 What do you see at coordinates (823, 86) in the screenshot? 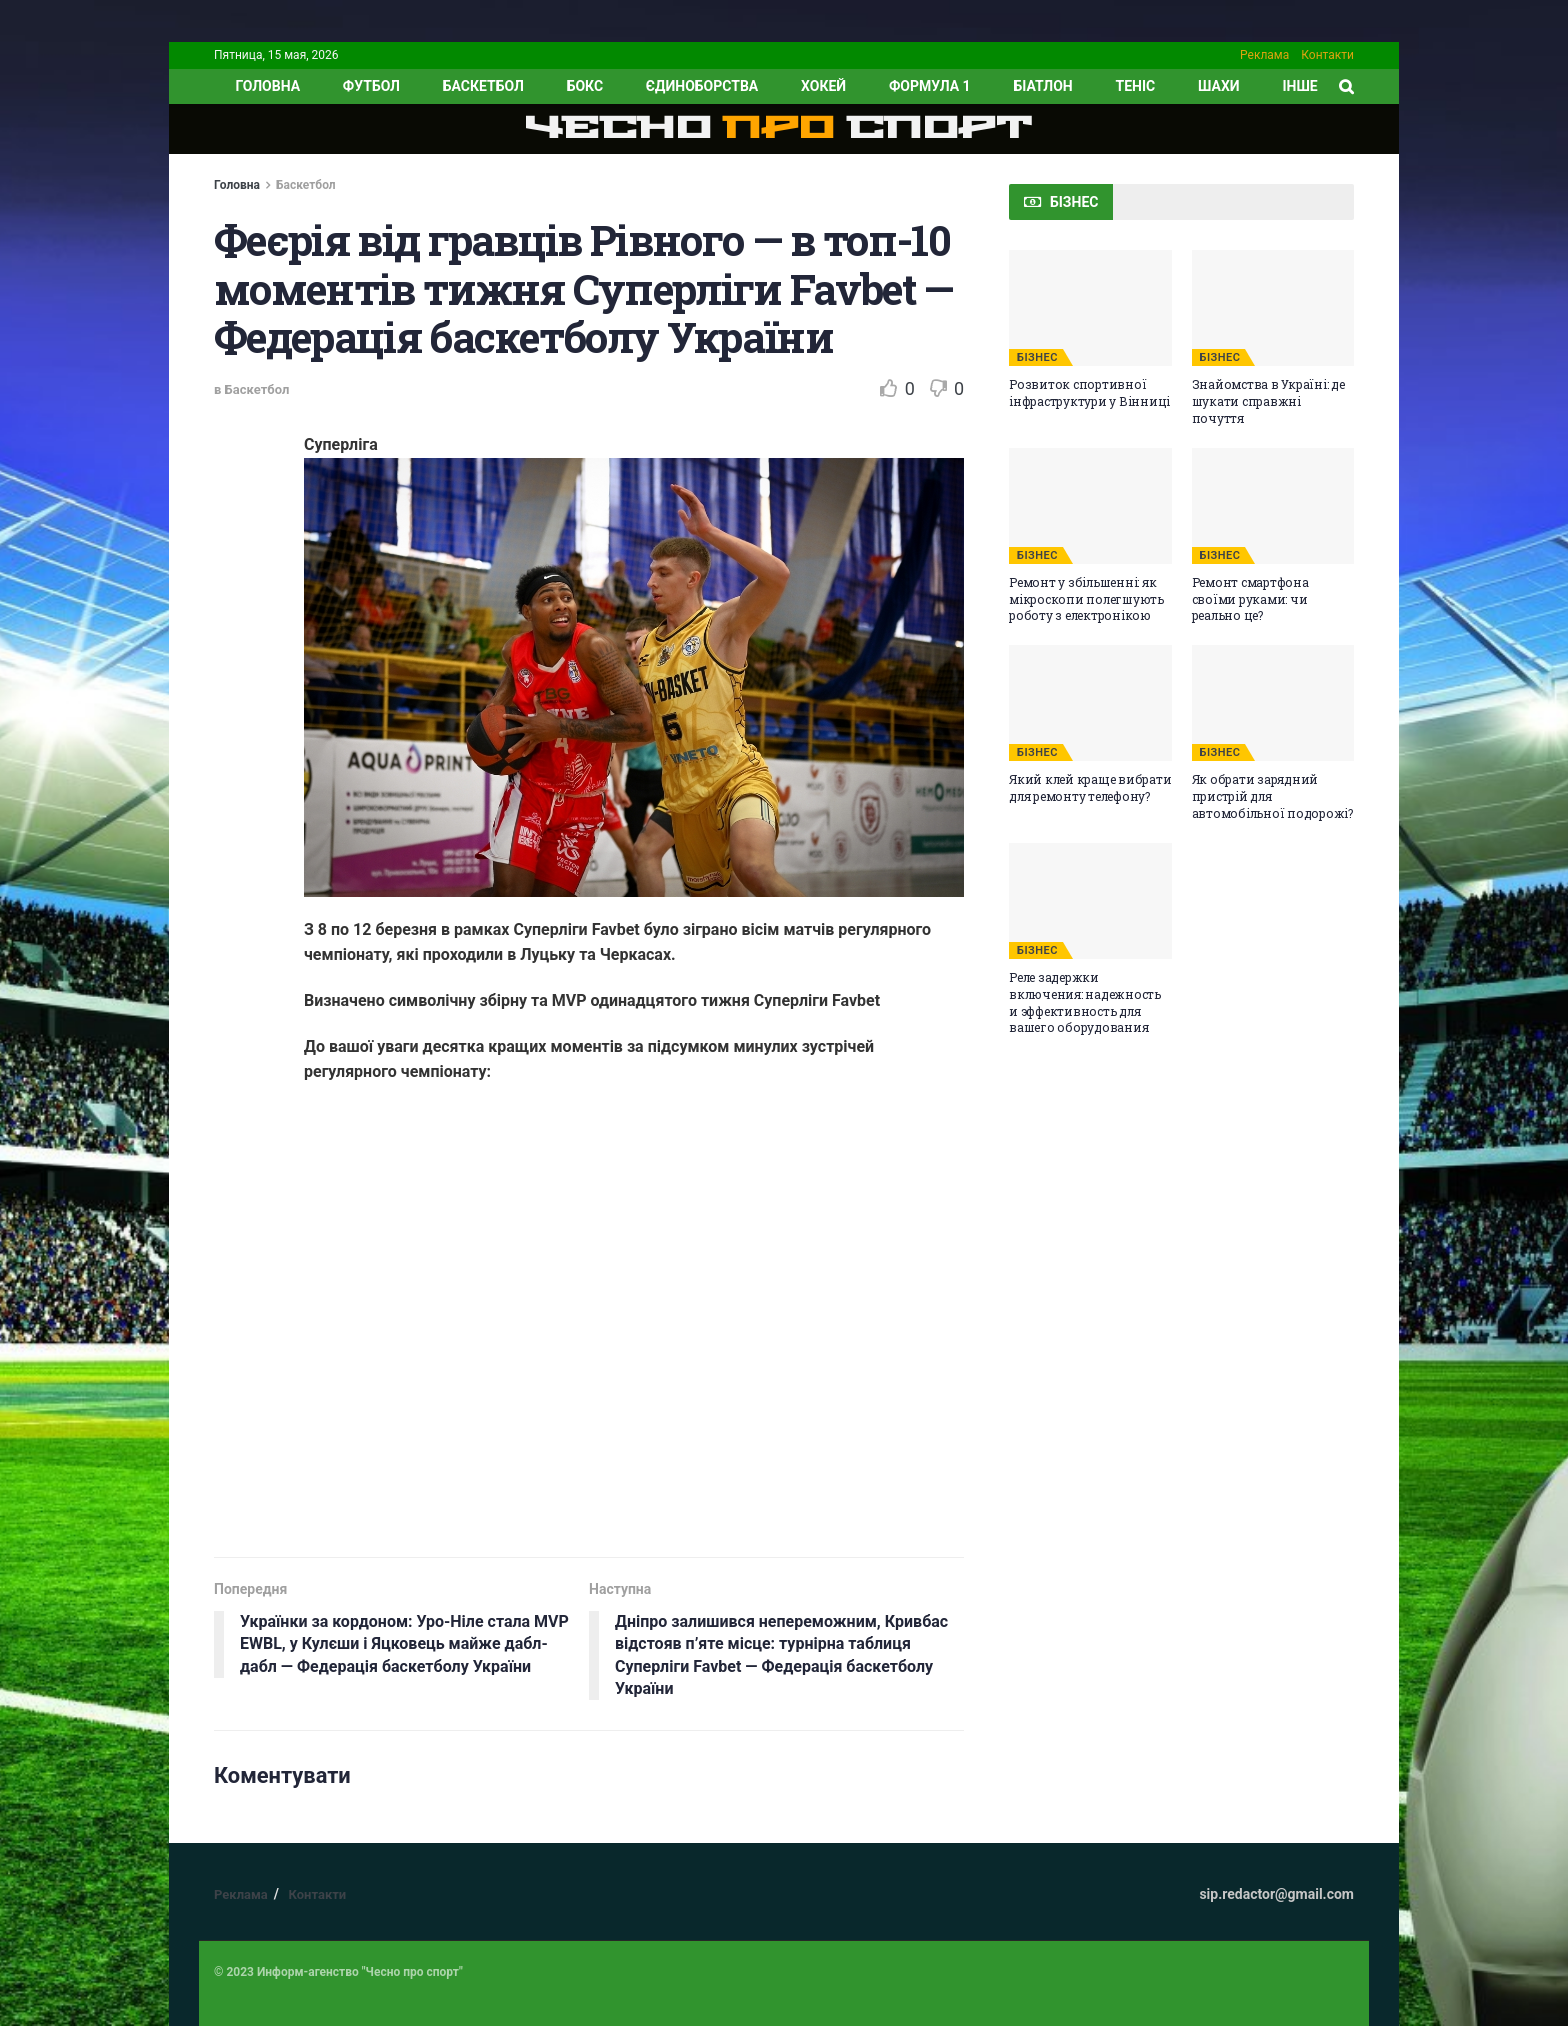
I see `Хокей` at bounding box center [823, 86].